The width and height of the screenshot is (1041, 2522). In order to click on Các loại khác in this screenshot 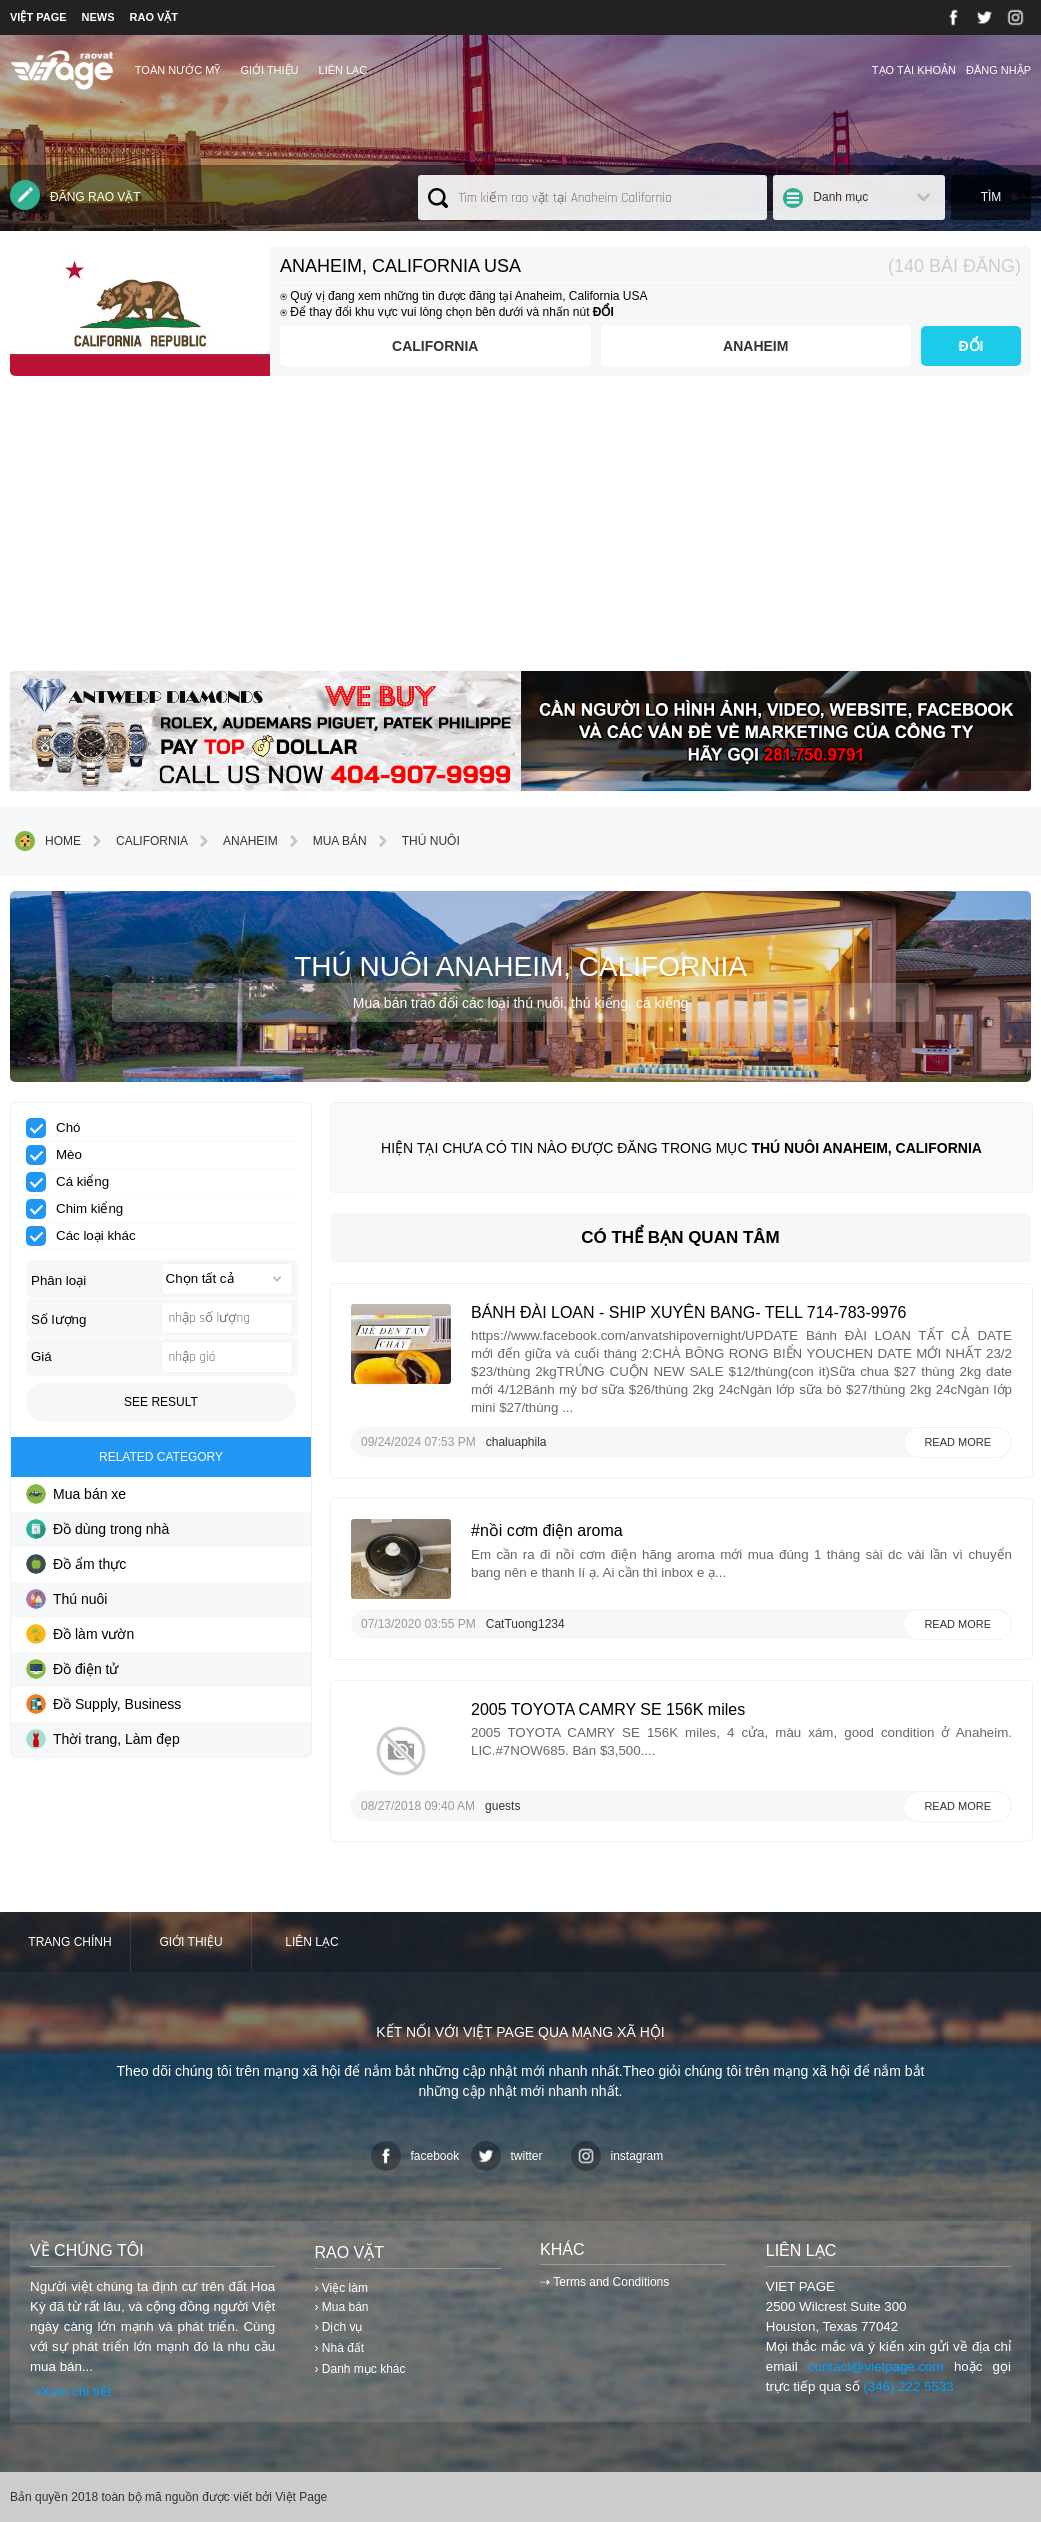, I will do `click(87, 1236)`.